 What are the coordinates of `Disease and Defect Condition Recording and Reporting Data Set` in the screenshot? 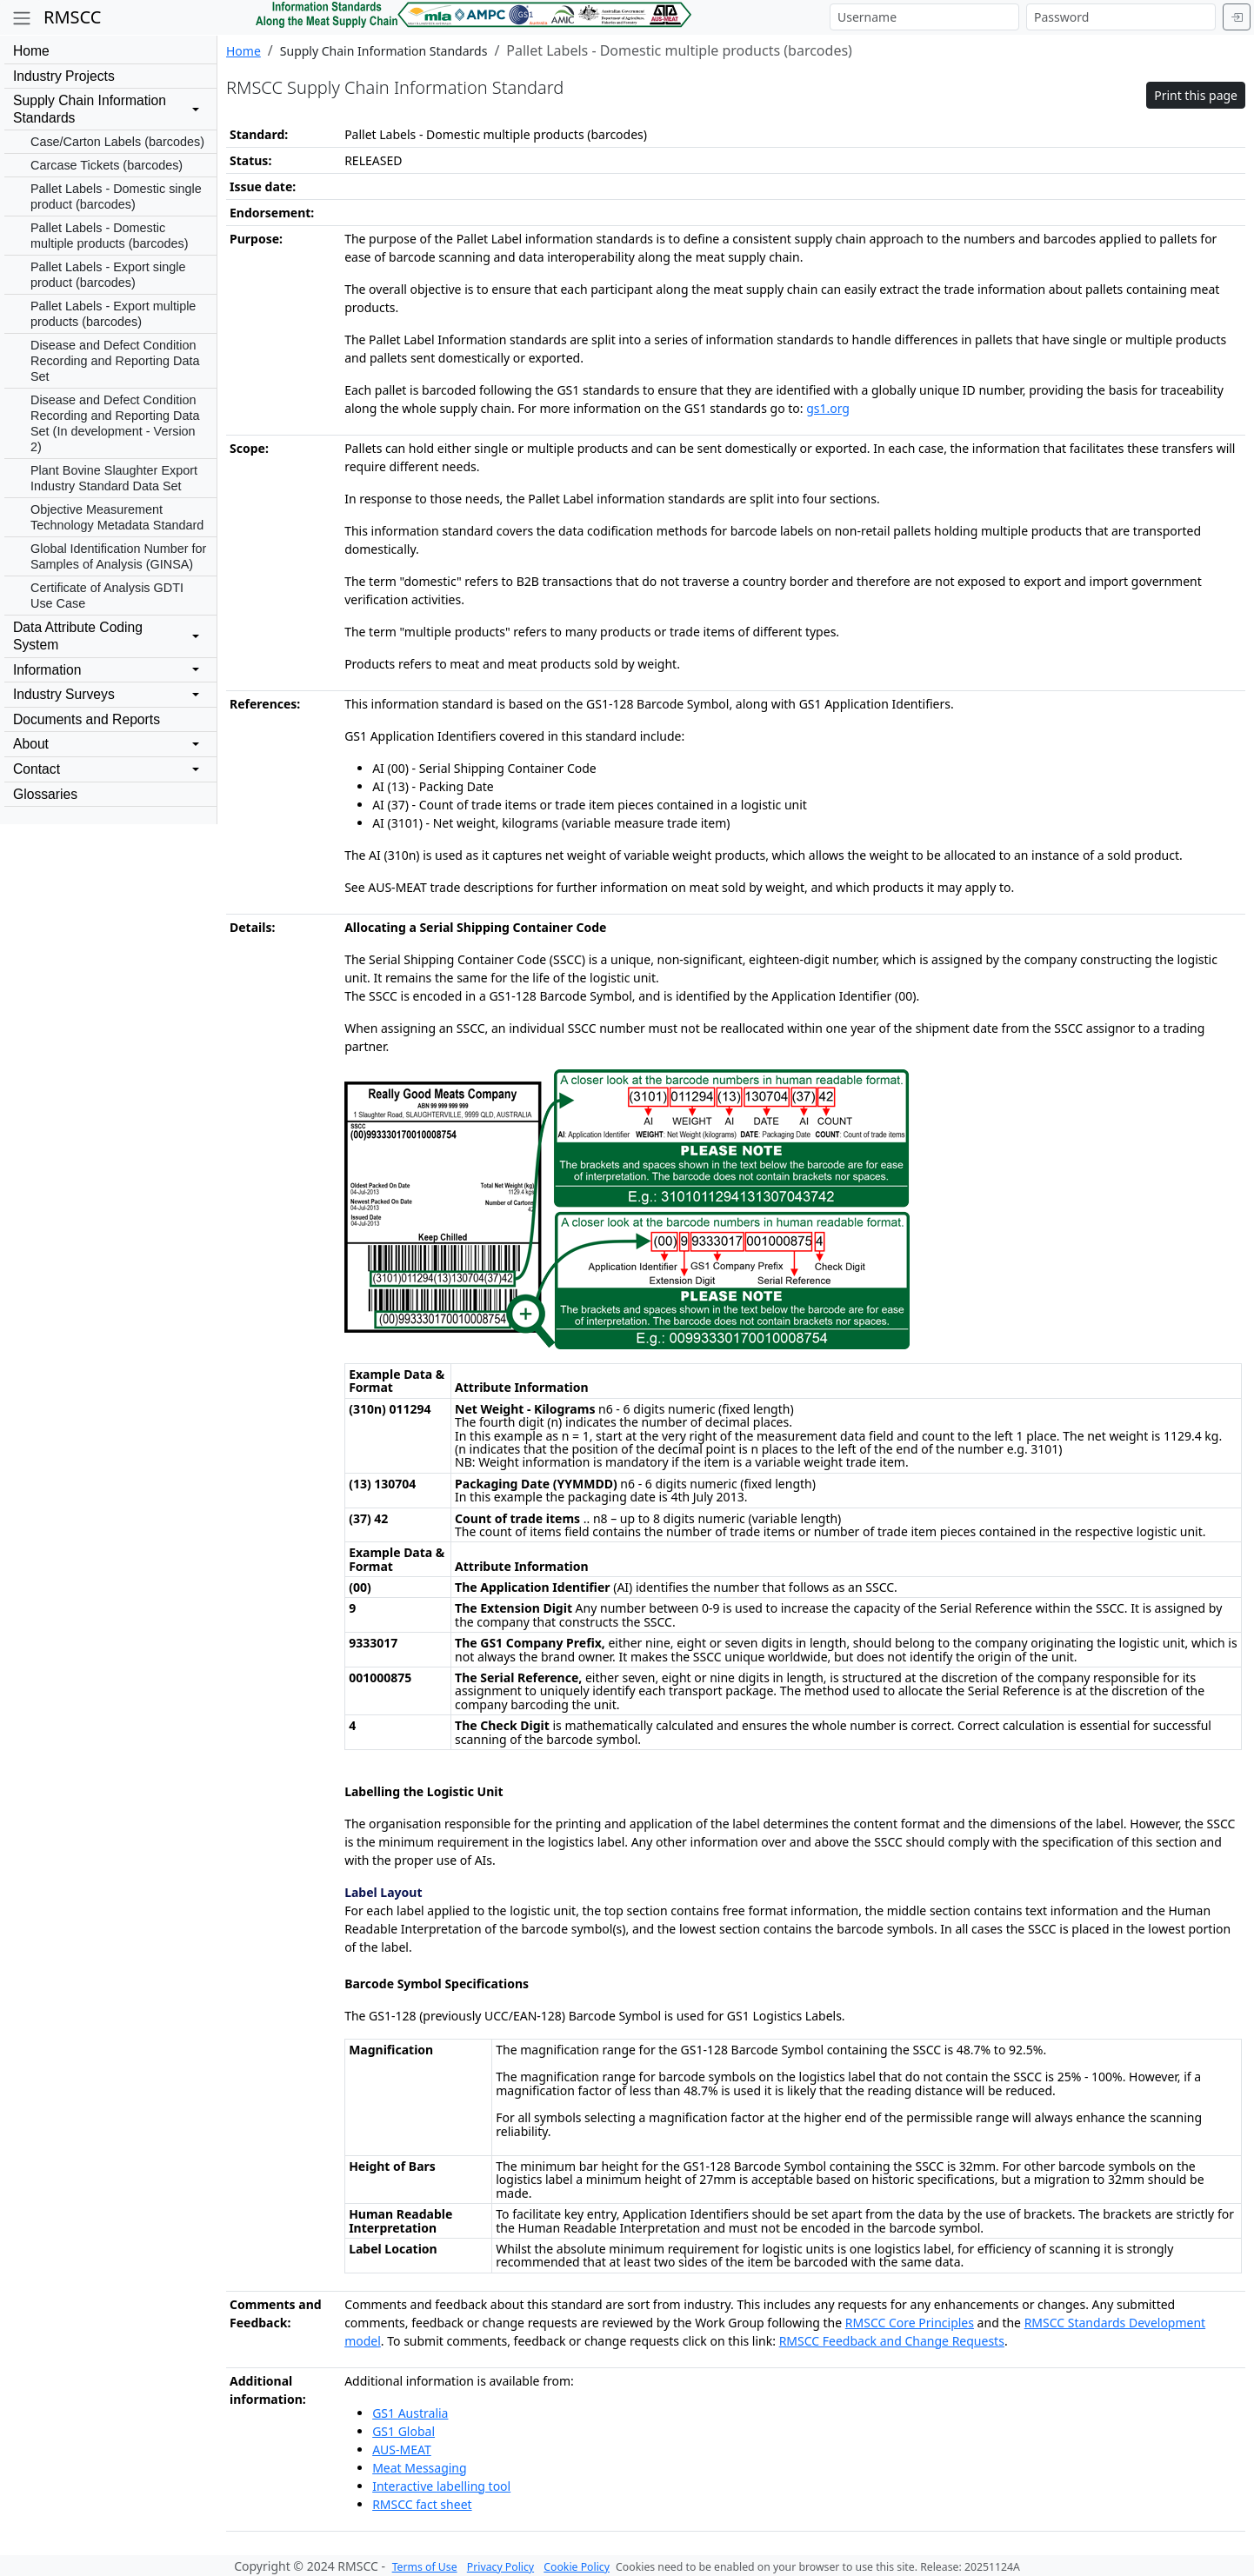 It's located at (114, 360).